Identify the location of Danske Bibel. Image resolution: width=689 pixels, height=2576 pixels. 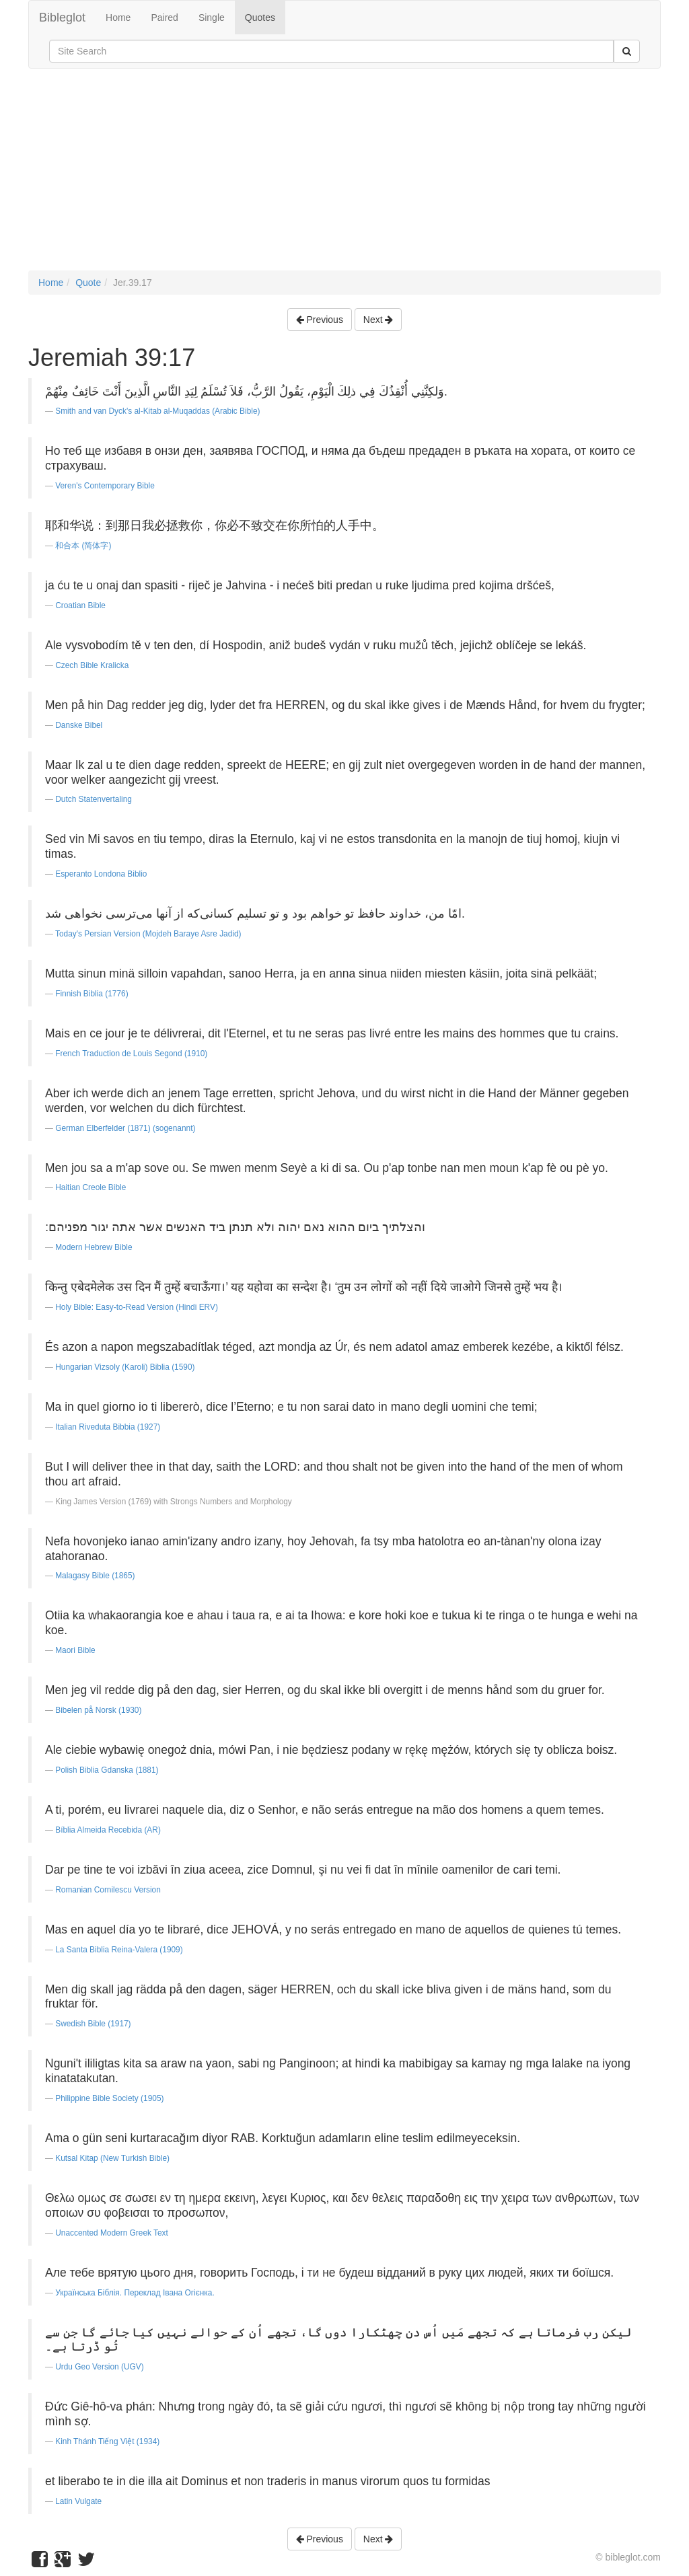
(78, 725).